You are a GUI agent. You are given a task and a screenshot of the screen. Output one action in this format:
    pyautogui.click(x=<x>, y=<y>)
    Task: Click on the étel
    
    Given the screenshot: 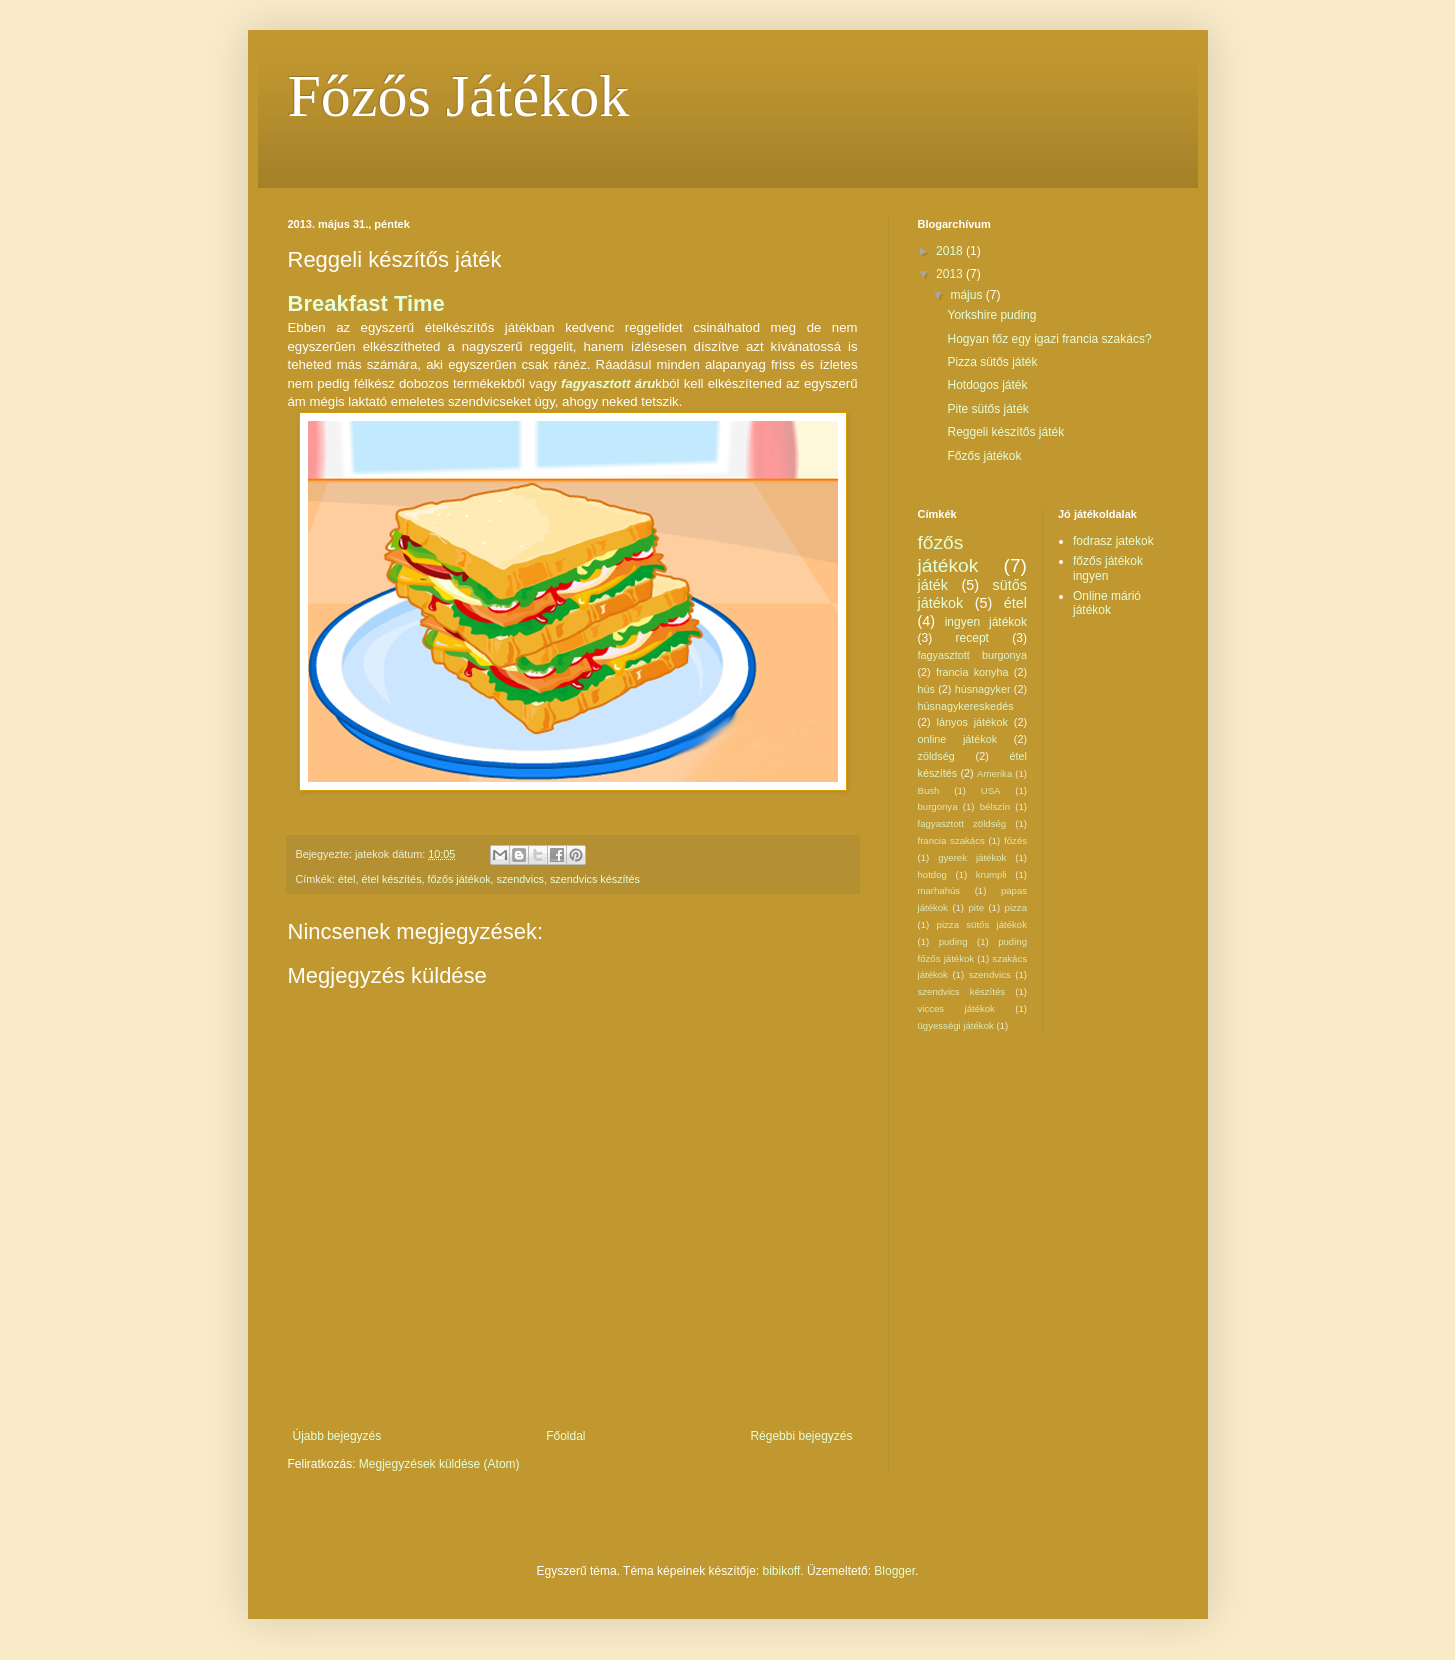 What is the action you would take?
    pyautogui.click(x=346, y=879)
    